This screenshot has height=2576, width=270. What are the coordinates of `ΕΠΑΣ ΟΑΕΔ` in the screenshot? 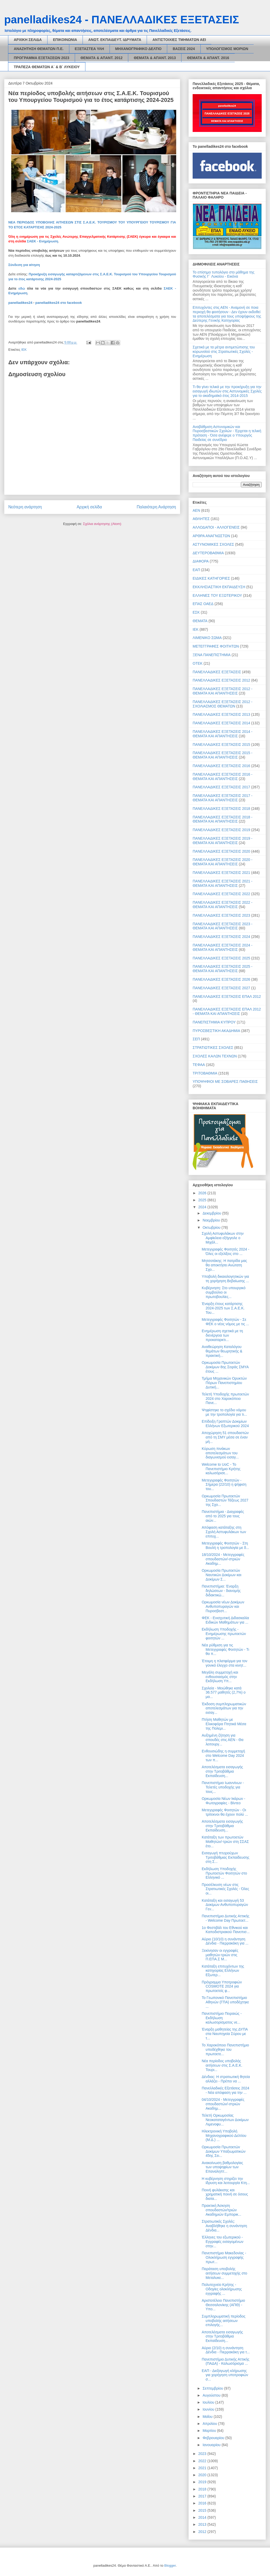 It's located at (203, 604).